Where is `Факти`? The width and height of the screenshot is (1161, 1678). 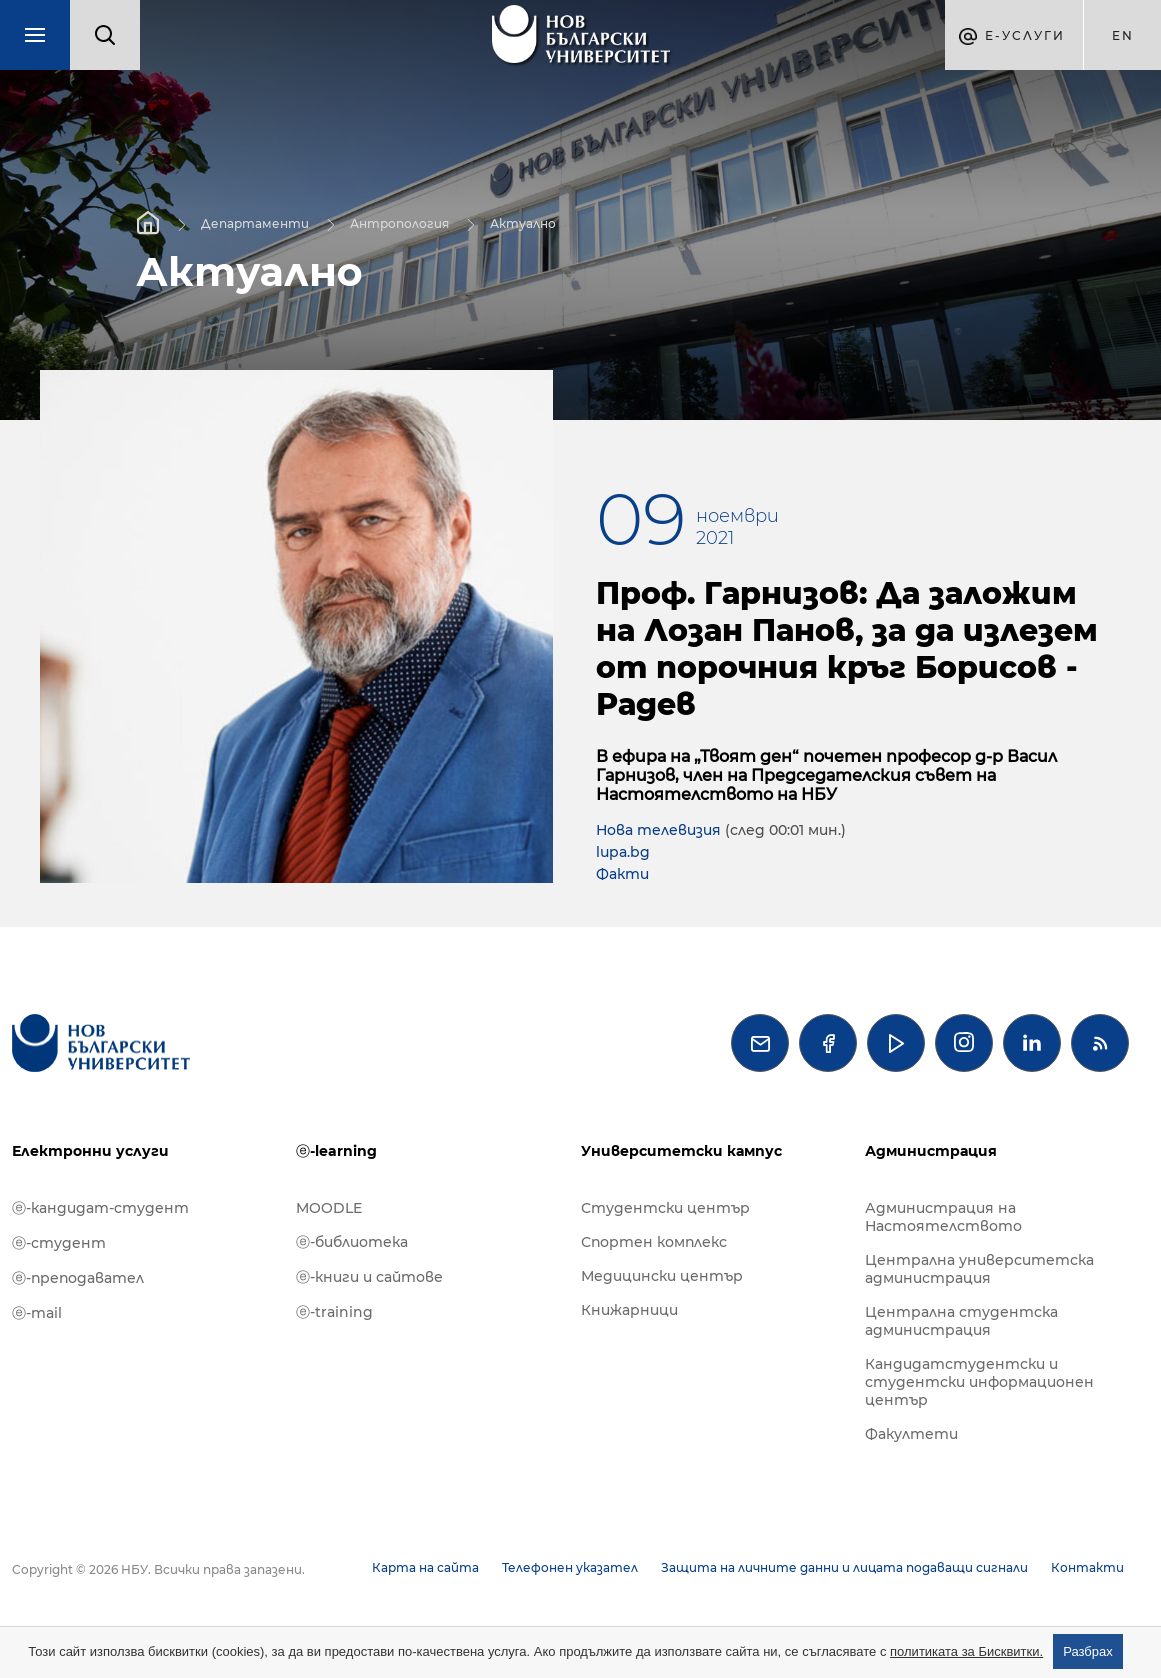
Факти is located at coordinates (622, 874).